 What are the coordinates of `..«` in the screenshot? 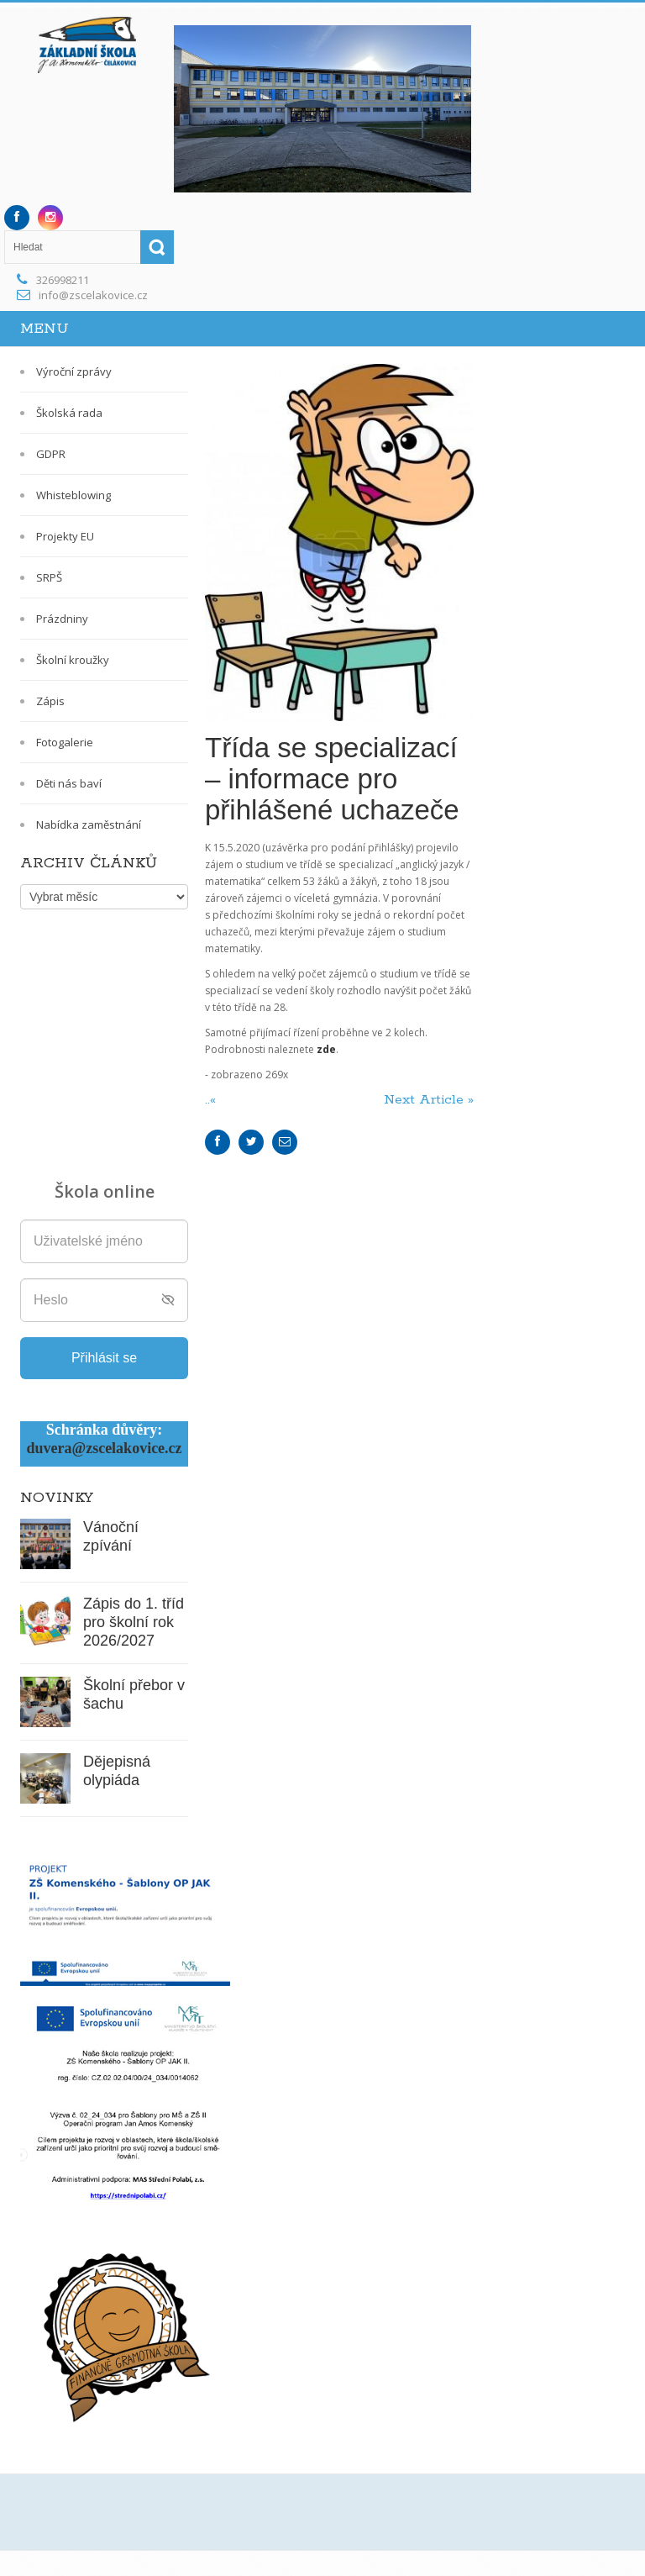 It's located at (212, 1100).